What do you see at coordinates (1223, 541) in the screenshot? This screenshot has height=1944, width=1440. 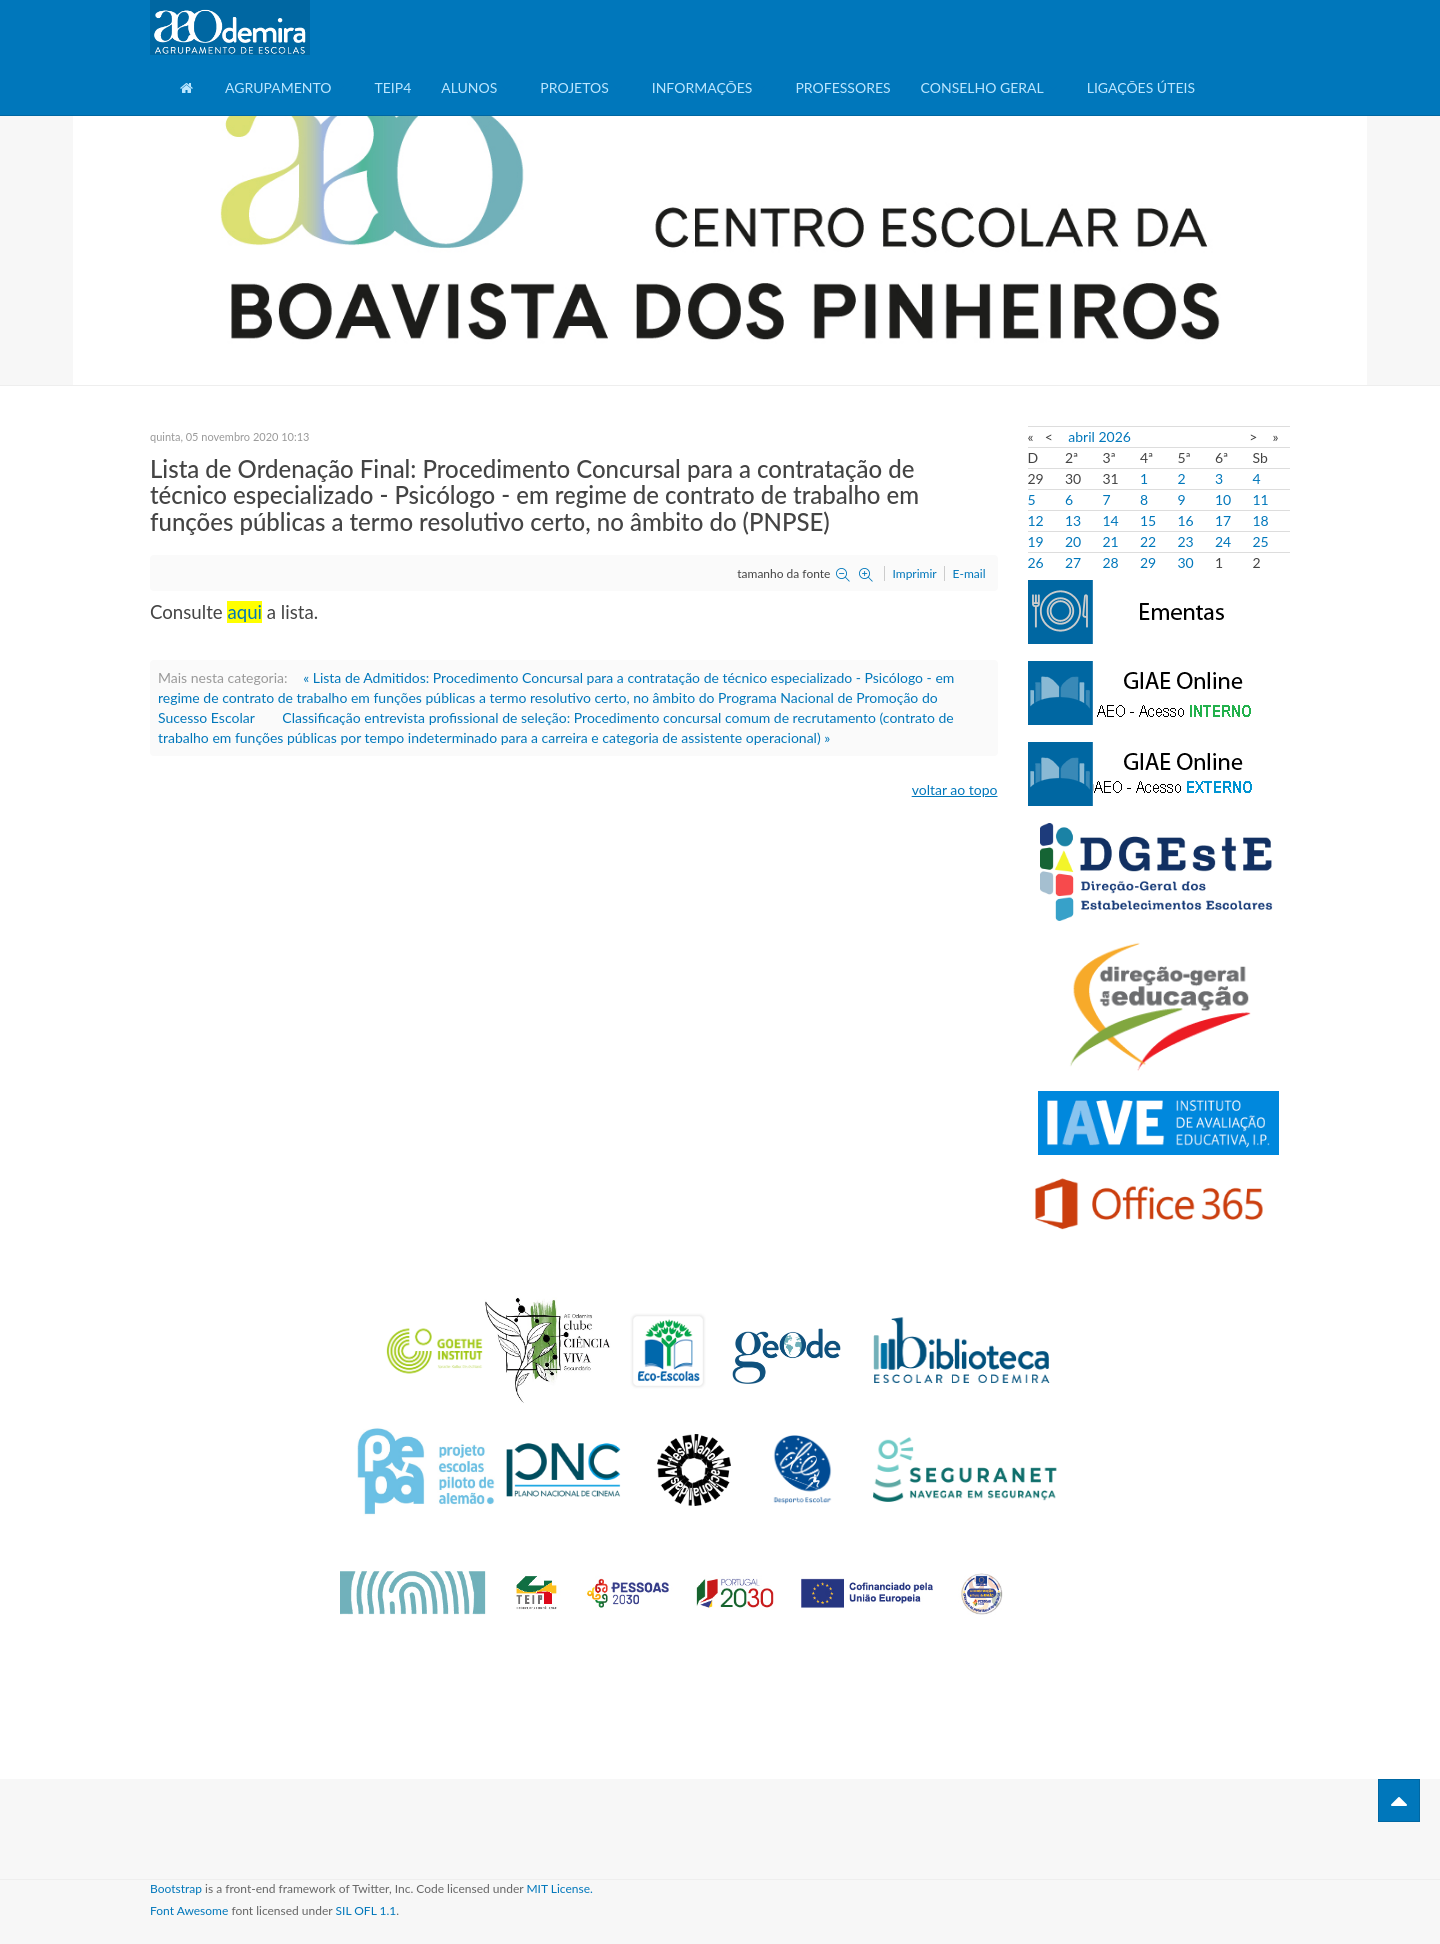 I see `24` at bounding box center [1223, 541].